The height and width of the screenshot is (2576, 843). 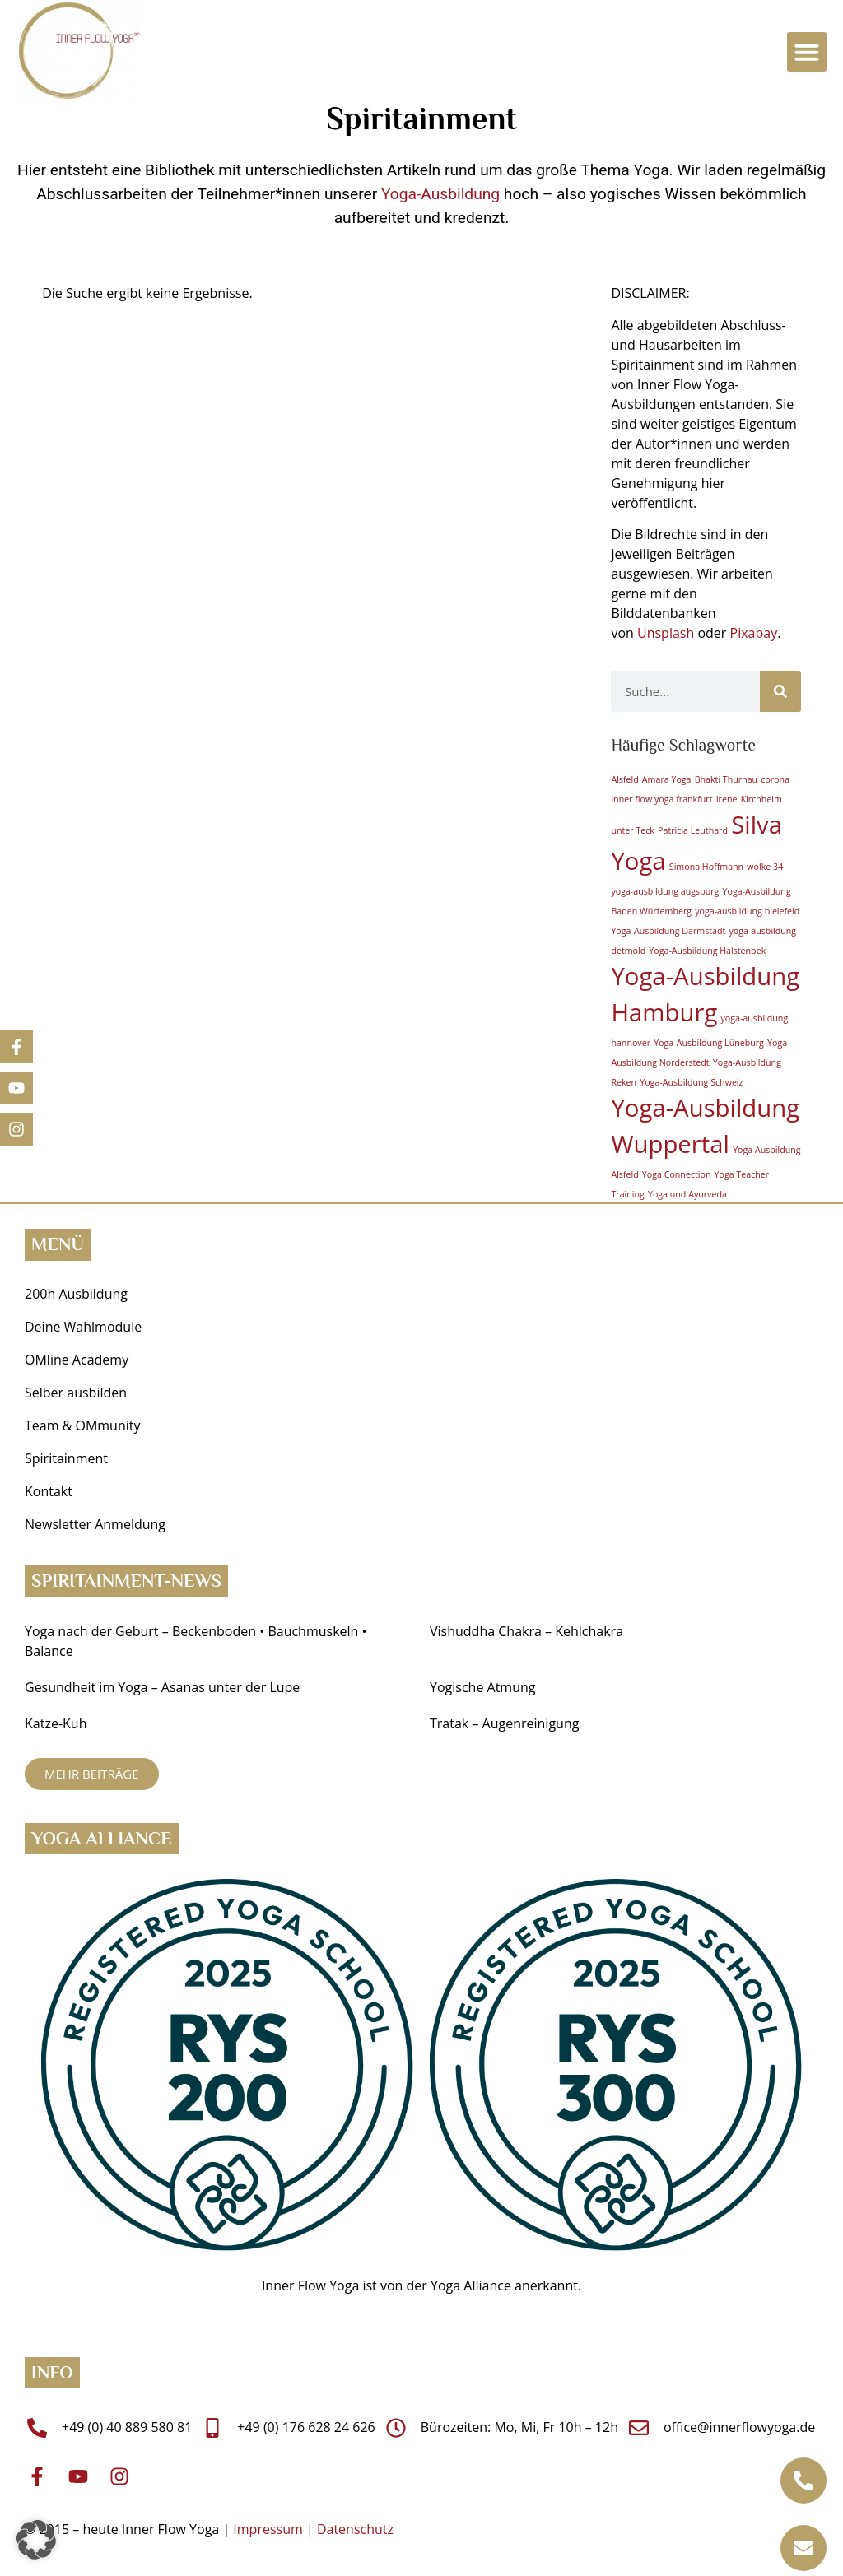 I want to click on Yoga-Ausbildung Darmstadt [Yoga-Ausbildung Darmstadt (1 Eintrag)], so click(x=668, y=931).